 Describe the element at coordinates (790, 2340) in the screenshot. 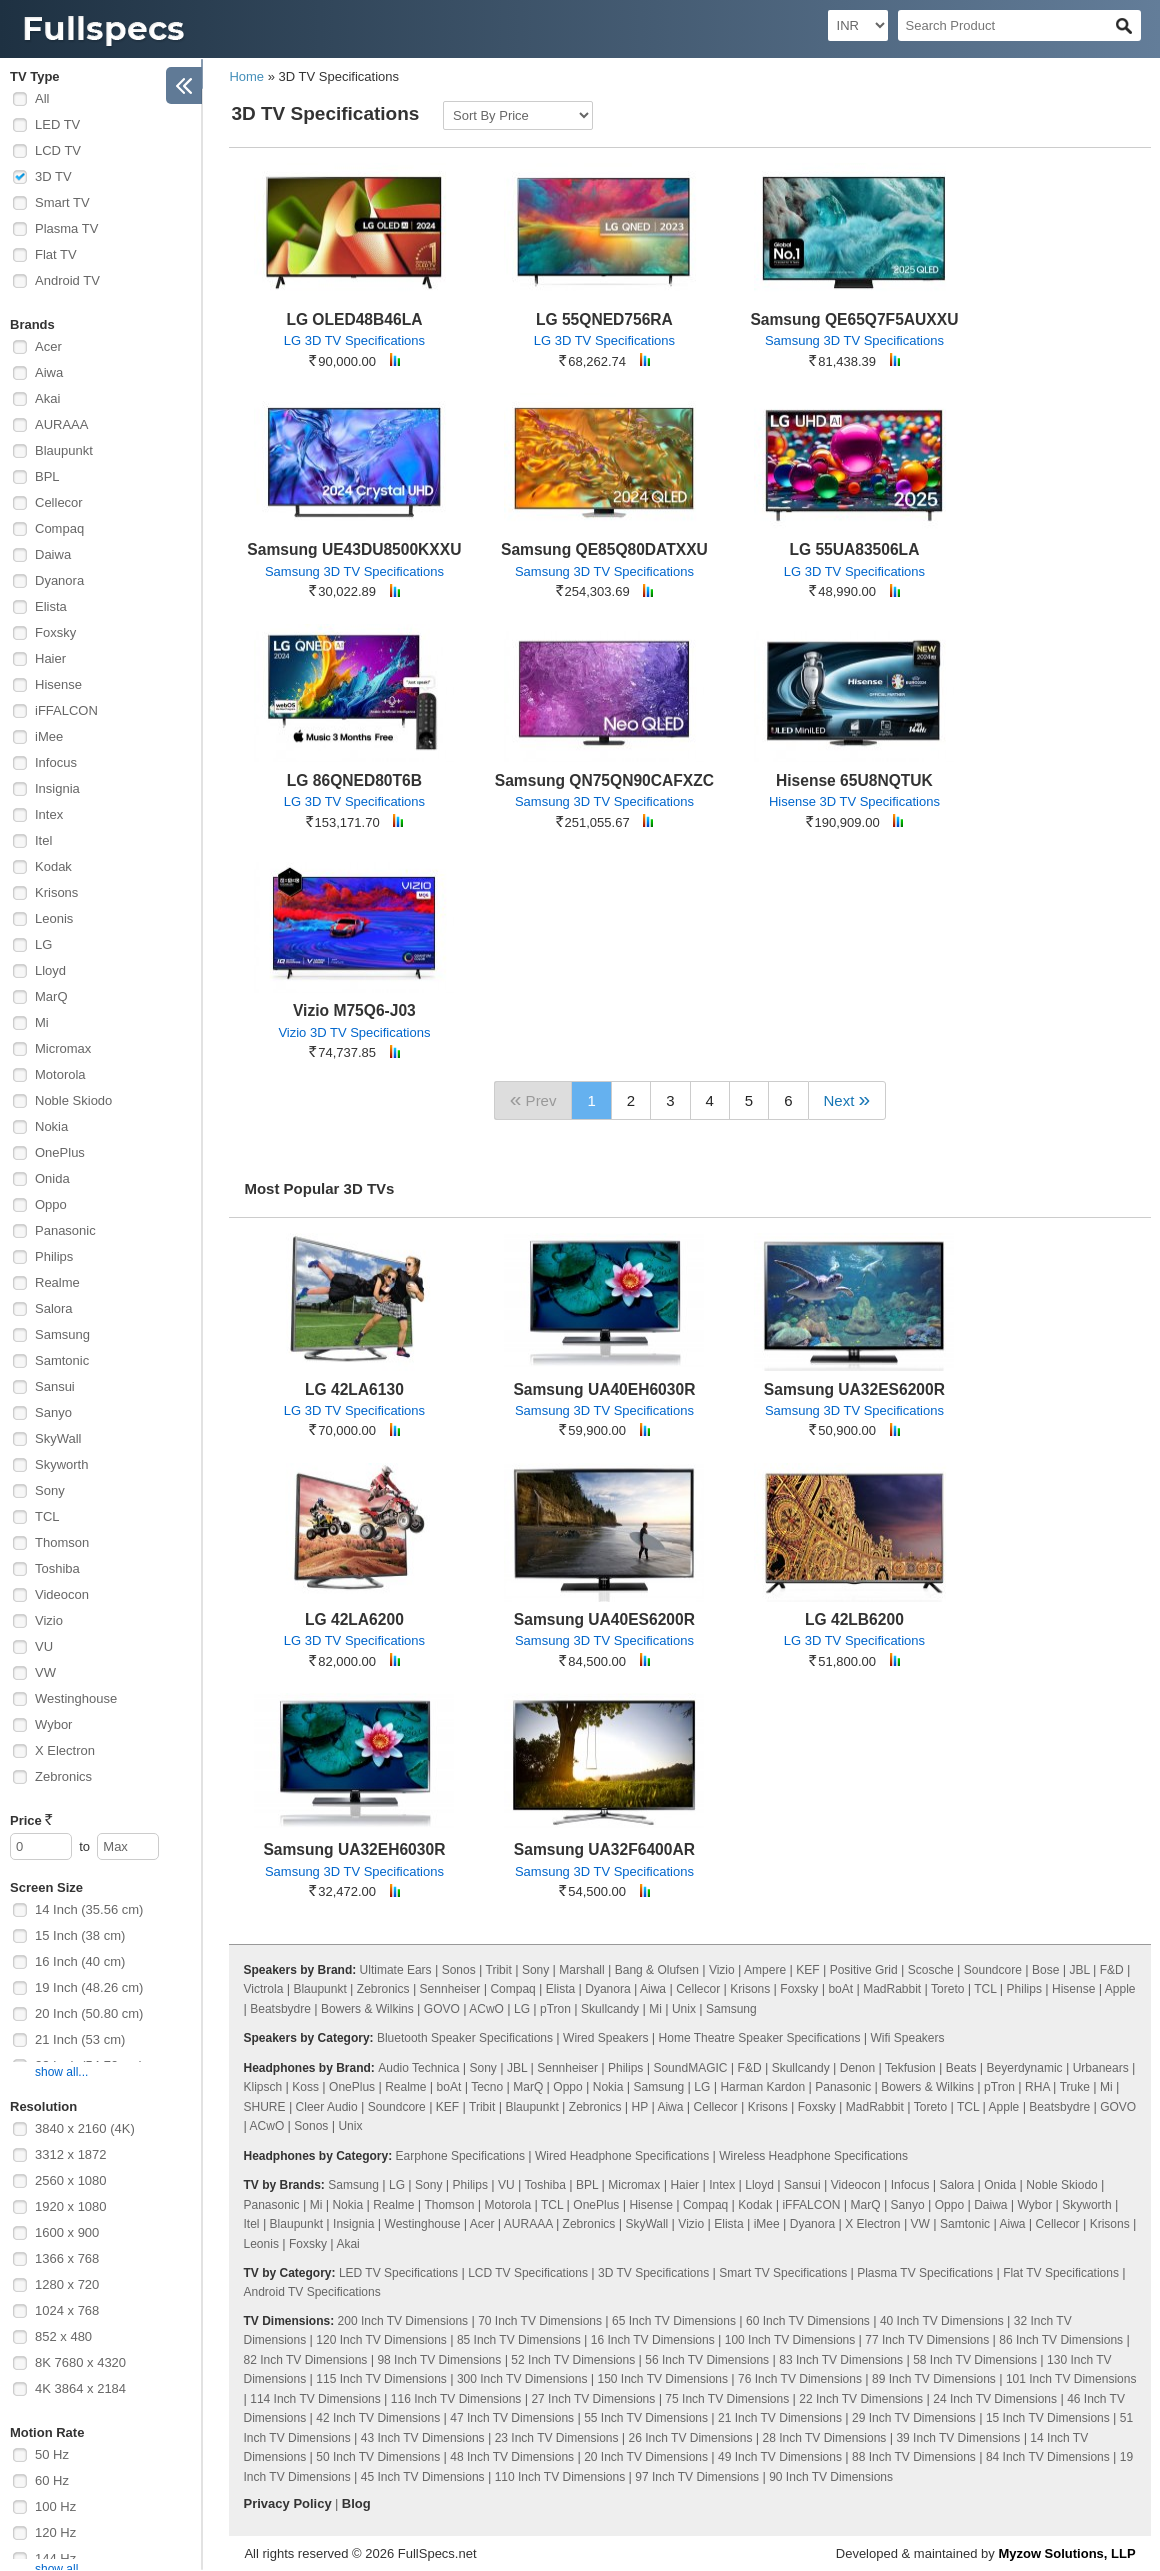

I see `100 Inch TV Dimensions` at that location.